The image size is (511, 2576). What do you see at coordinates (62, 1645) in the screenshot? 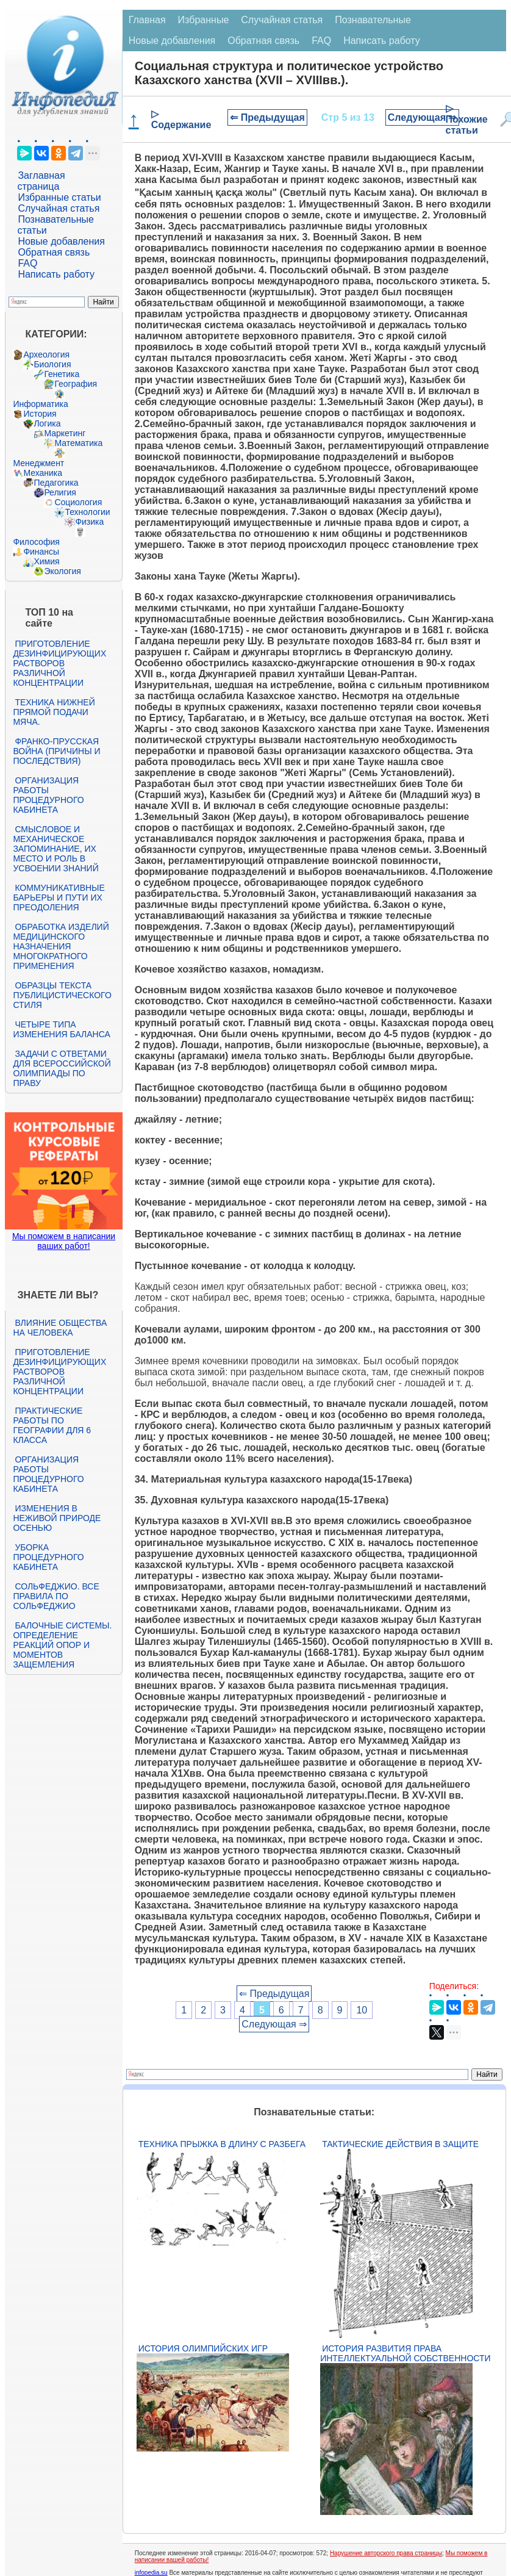
I see `Балочные системы. Определение реакций опор и моментов защемления` at bounding box center [62, 1645].